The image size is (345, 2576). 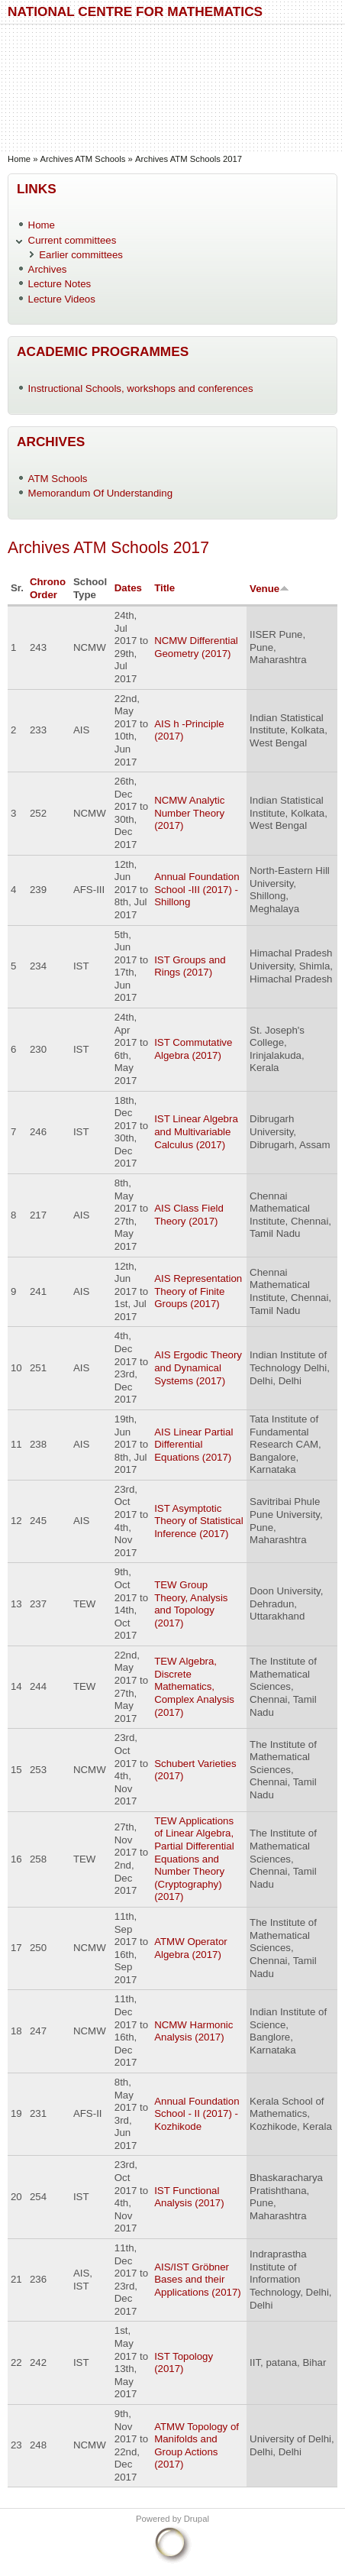 What do you see at coordinates (193, 1444) in the screenshot?
I see `AIS Linear Partial Differential Equations (2017)` at bounding box center [193, 1444].